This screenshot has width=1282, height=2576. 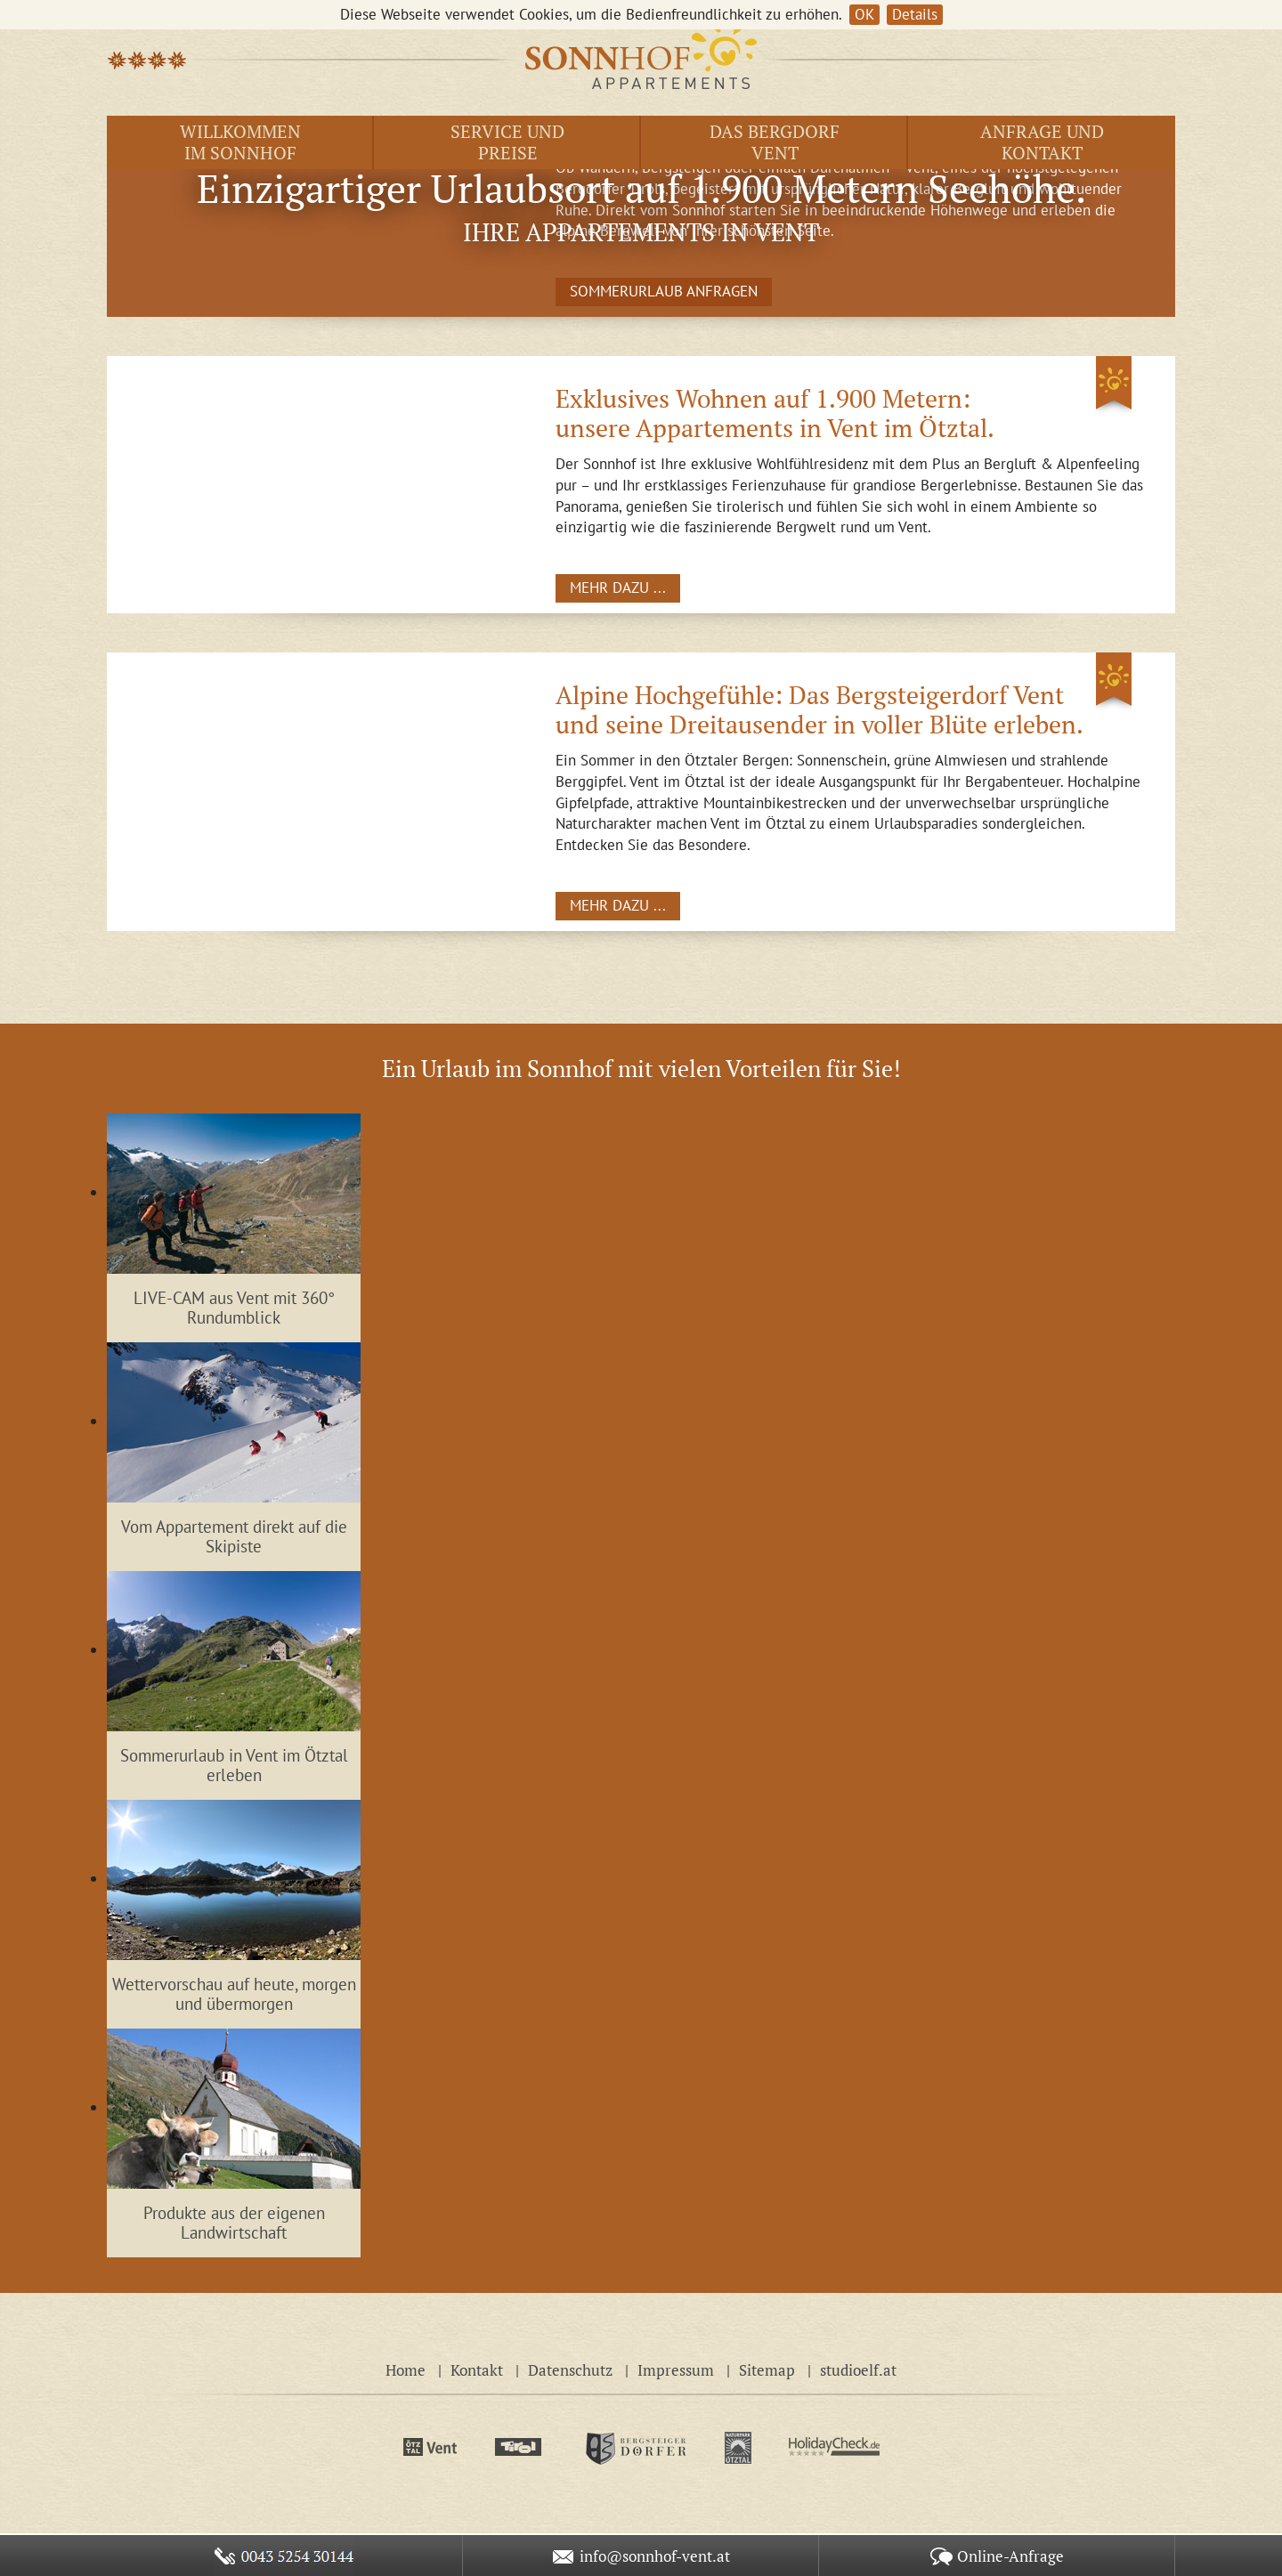 What do you see at coordinates (570, 2370) in the screenshot?
I see `Datenschutz` at bounding box center [570, 2370].